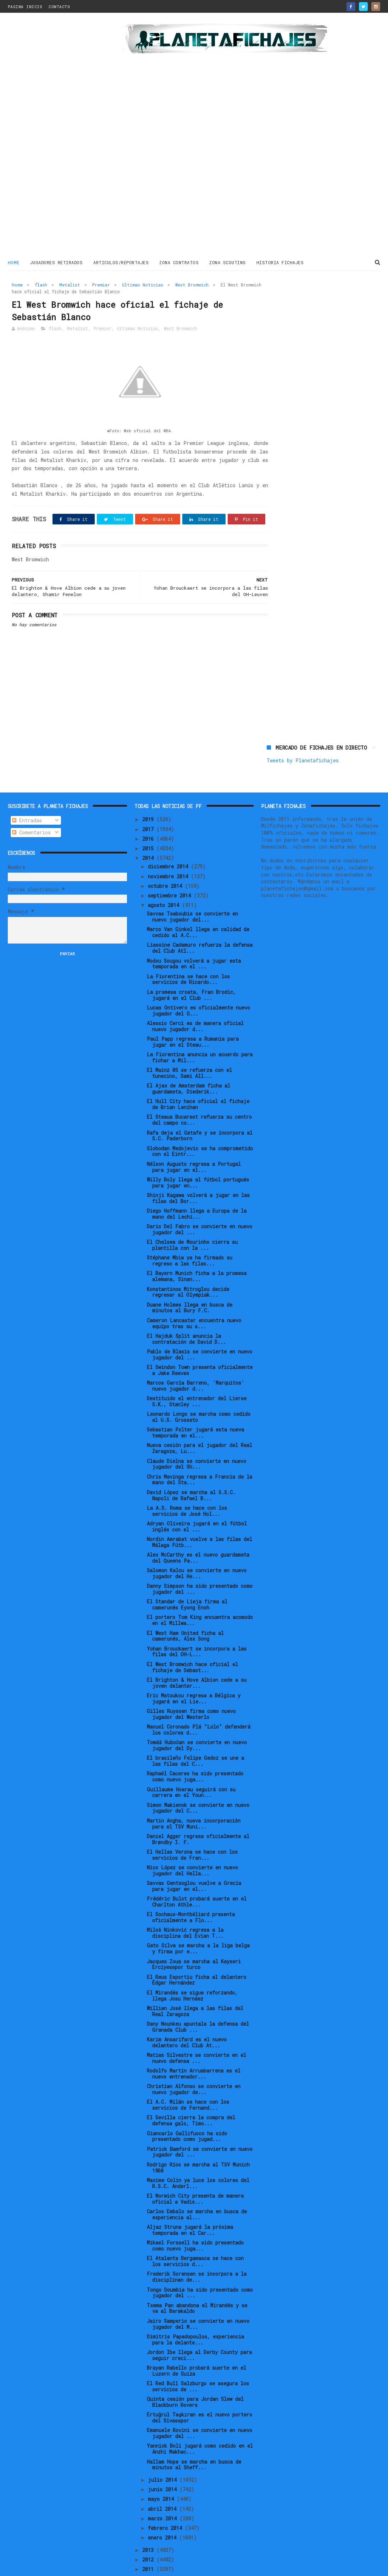 Image resolution: width=388 pixels, height=2576 pixels. What do you see at coordinates (188, 955) in the screenshot?
I see `La Fiorentina se hace con los servicios de Ricardo...` at bounding box center [188, 955].